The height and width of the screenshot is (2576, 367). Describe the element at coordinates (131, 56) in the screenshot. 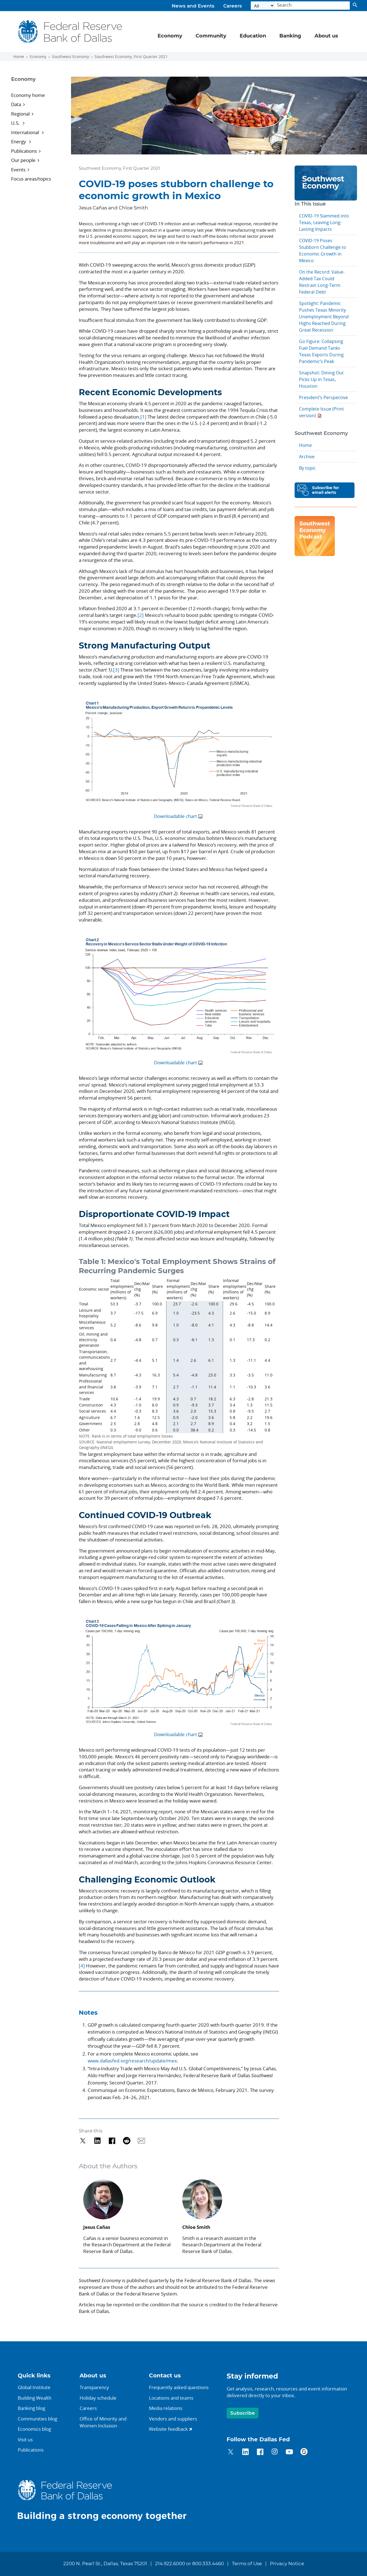

I see `Southwest Economy, First Quarter 2021` at that location.